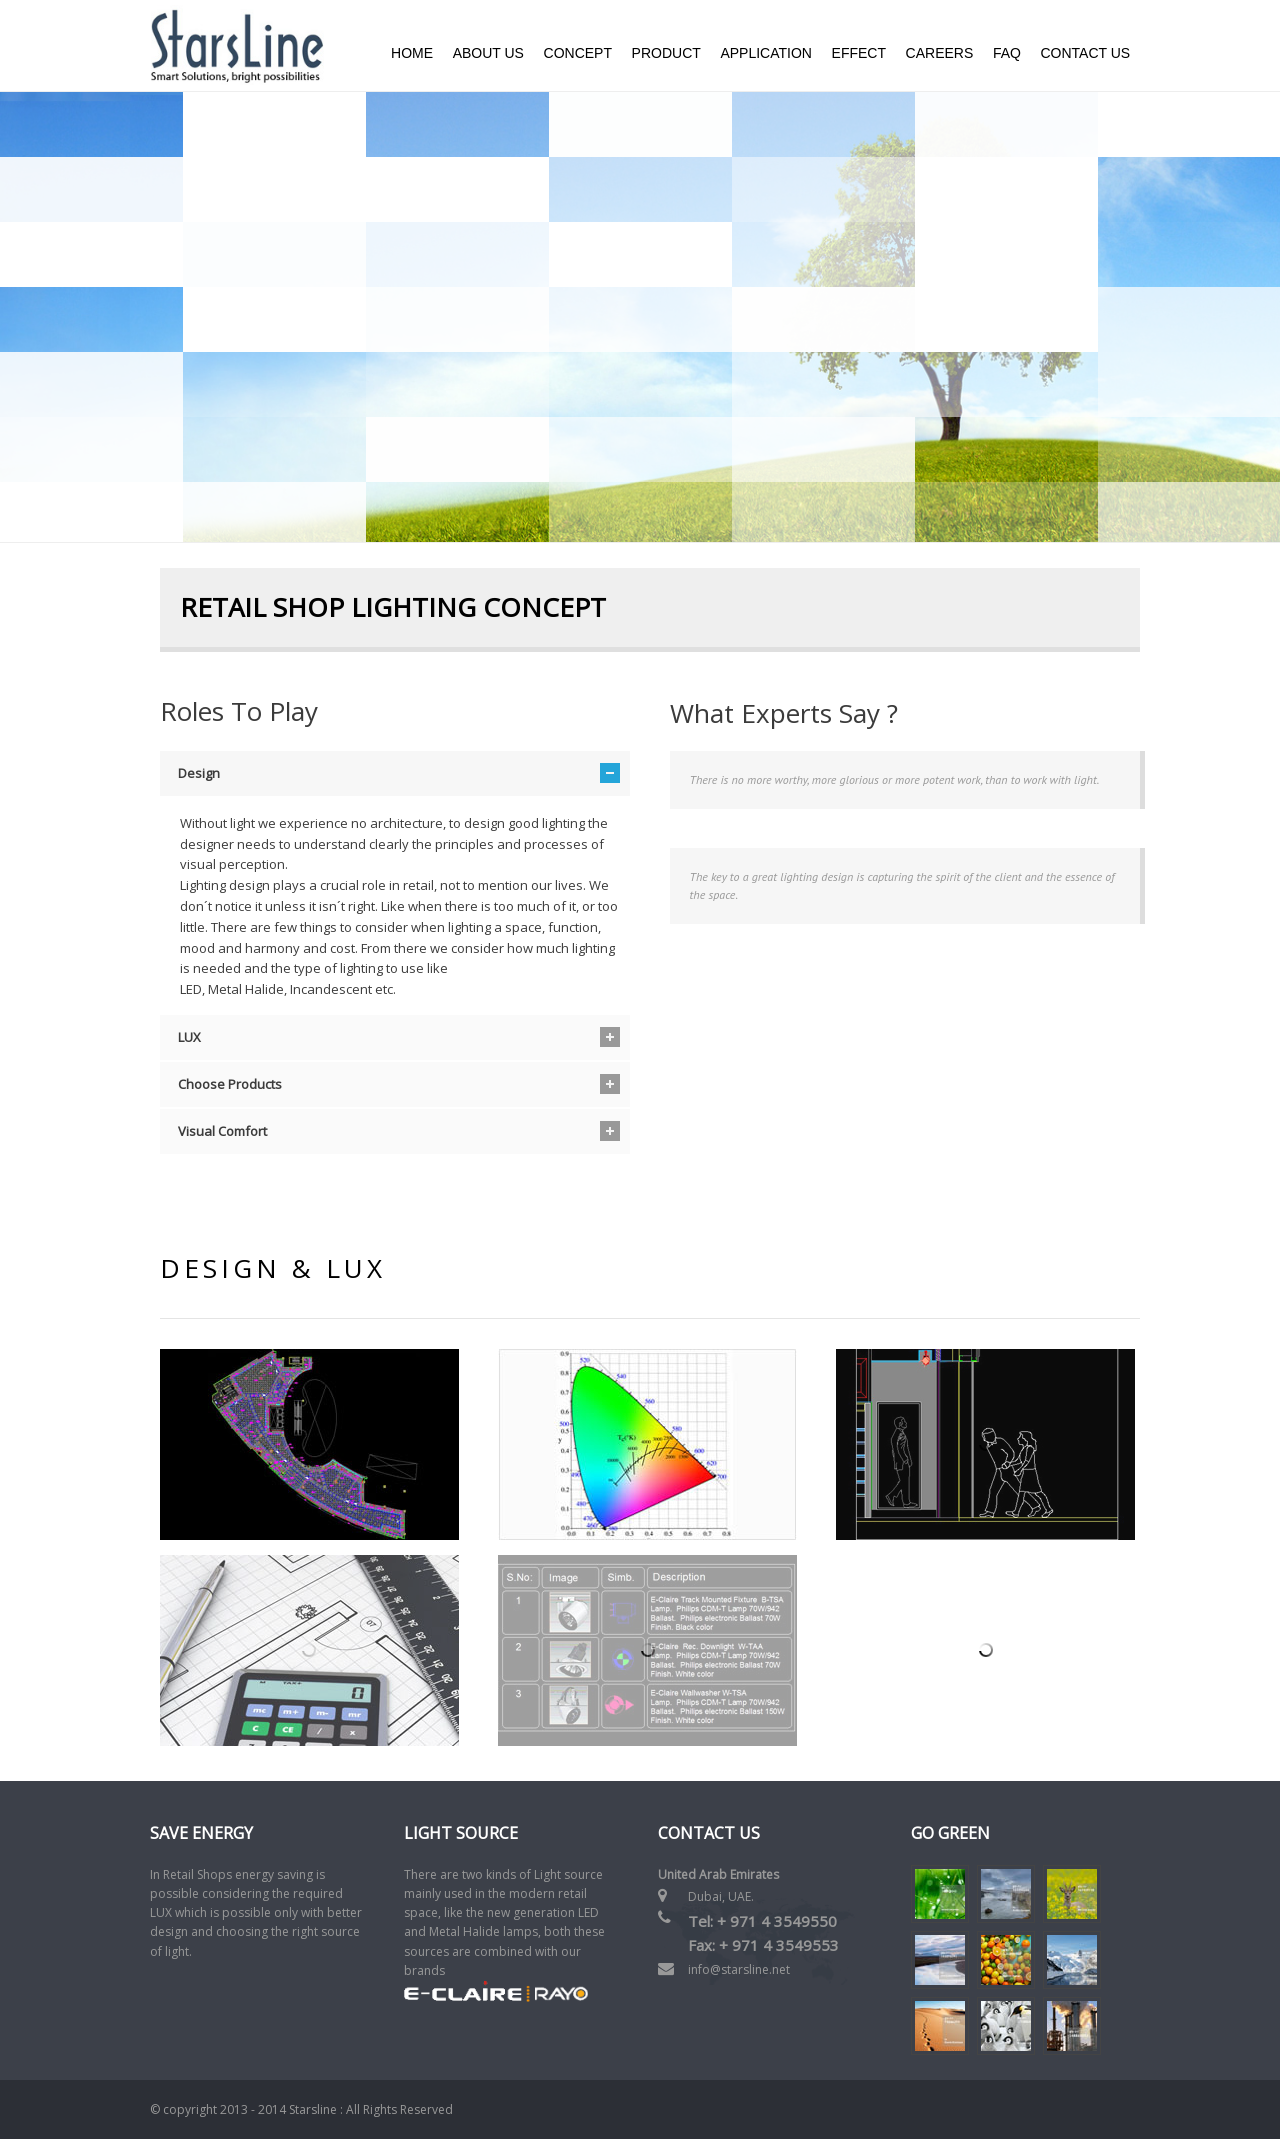 This screenshot has width=1280, height=2139. What do you see at coordinates (412, 53) in the screenshot?
I see `Home` at bounding box center [412, 53].